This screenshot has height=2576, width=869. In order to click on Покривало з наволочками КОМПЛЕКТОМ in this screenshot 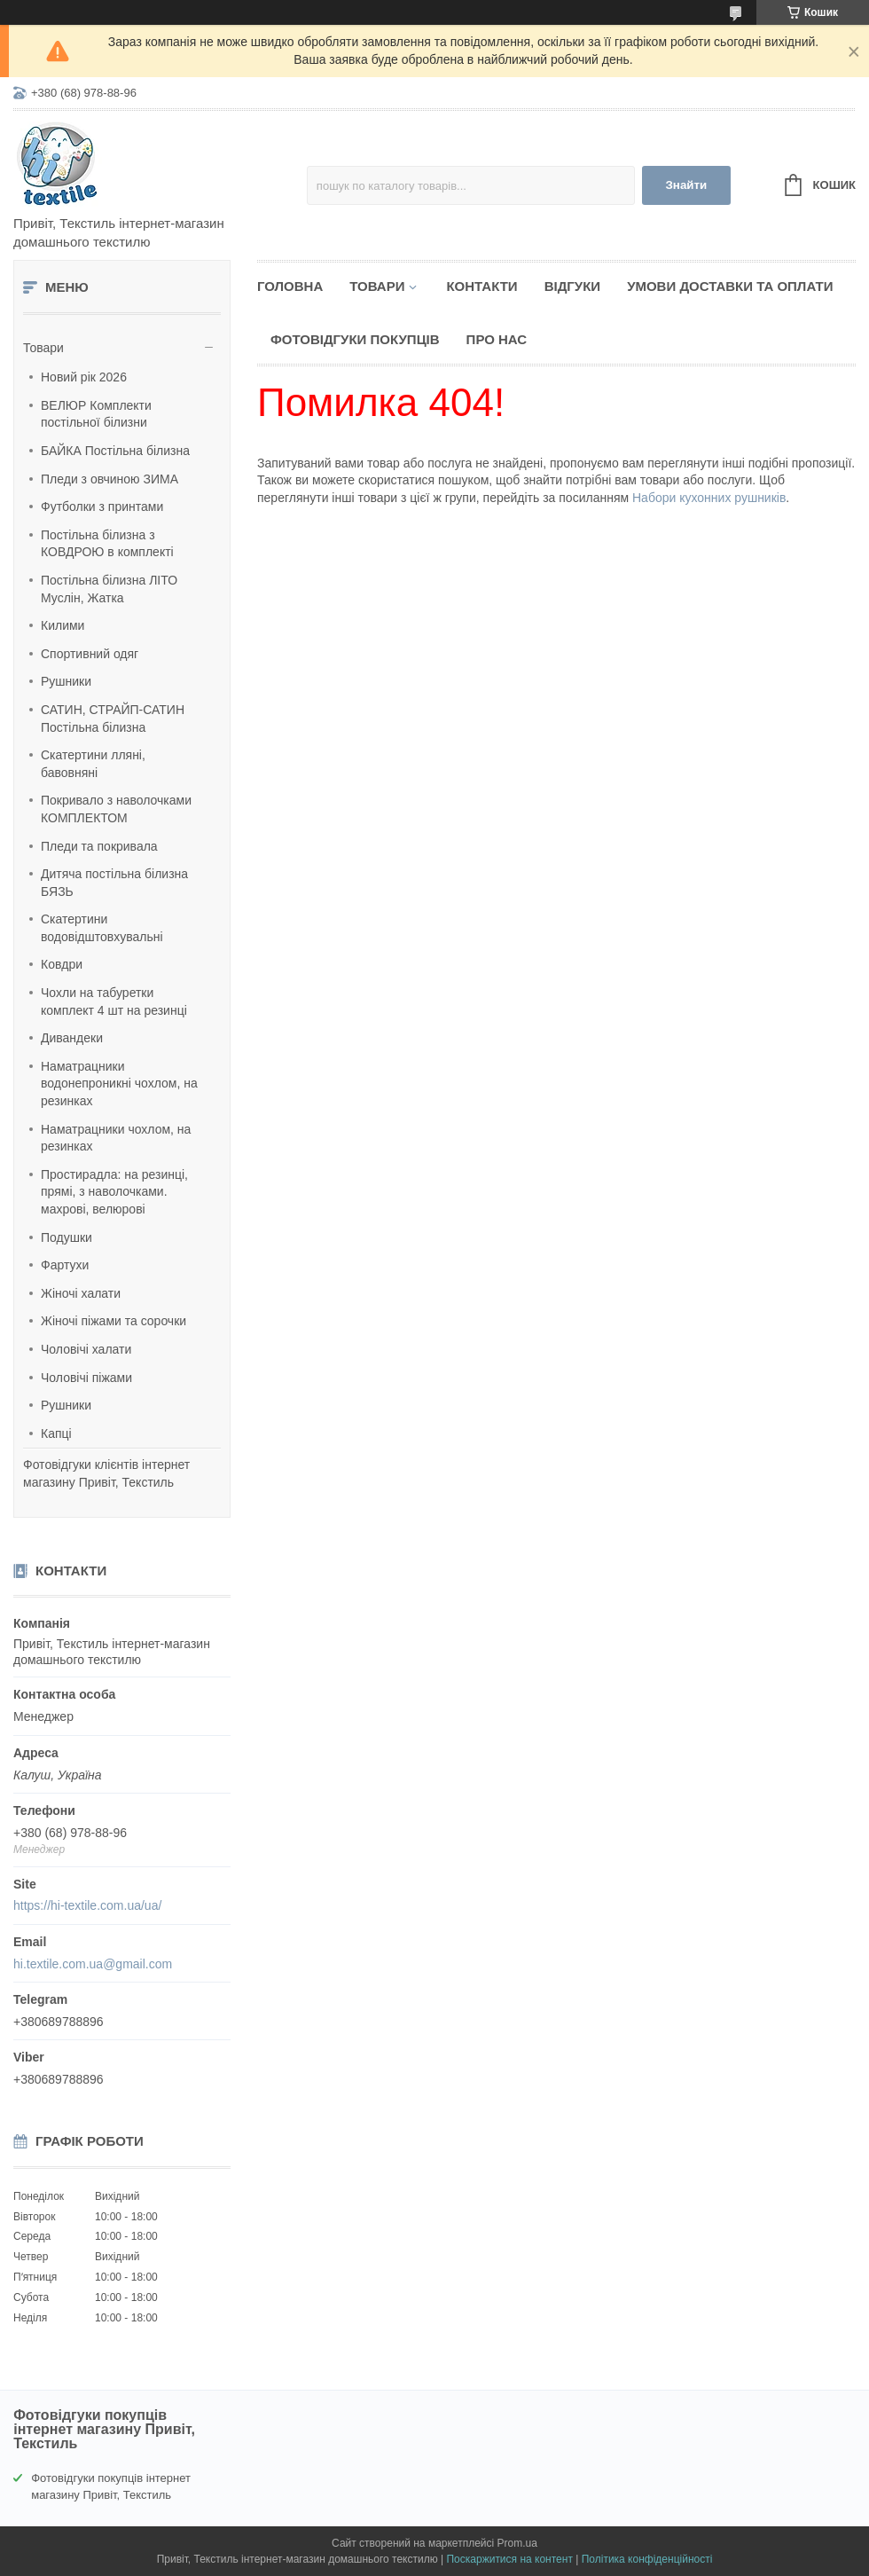, I will do `click(116, 809)`.